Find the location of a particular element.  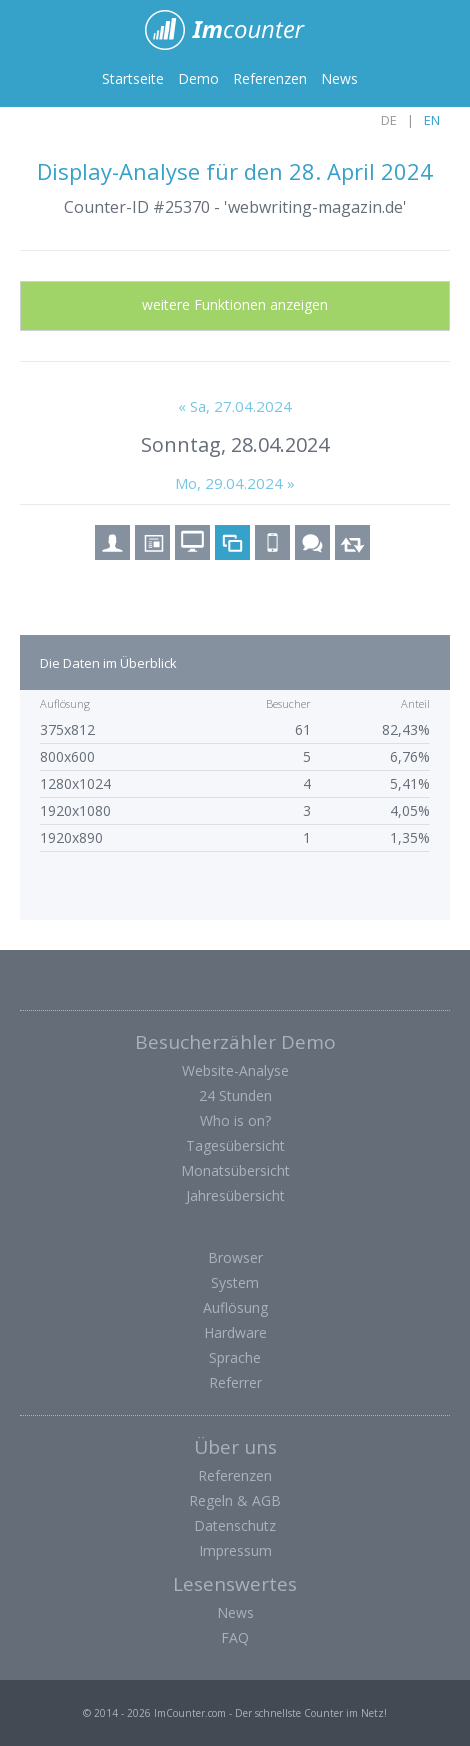

Monatsübersicht is located at coordinates (235, 1170).